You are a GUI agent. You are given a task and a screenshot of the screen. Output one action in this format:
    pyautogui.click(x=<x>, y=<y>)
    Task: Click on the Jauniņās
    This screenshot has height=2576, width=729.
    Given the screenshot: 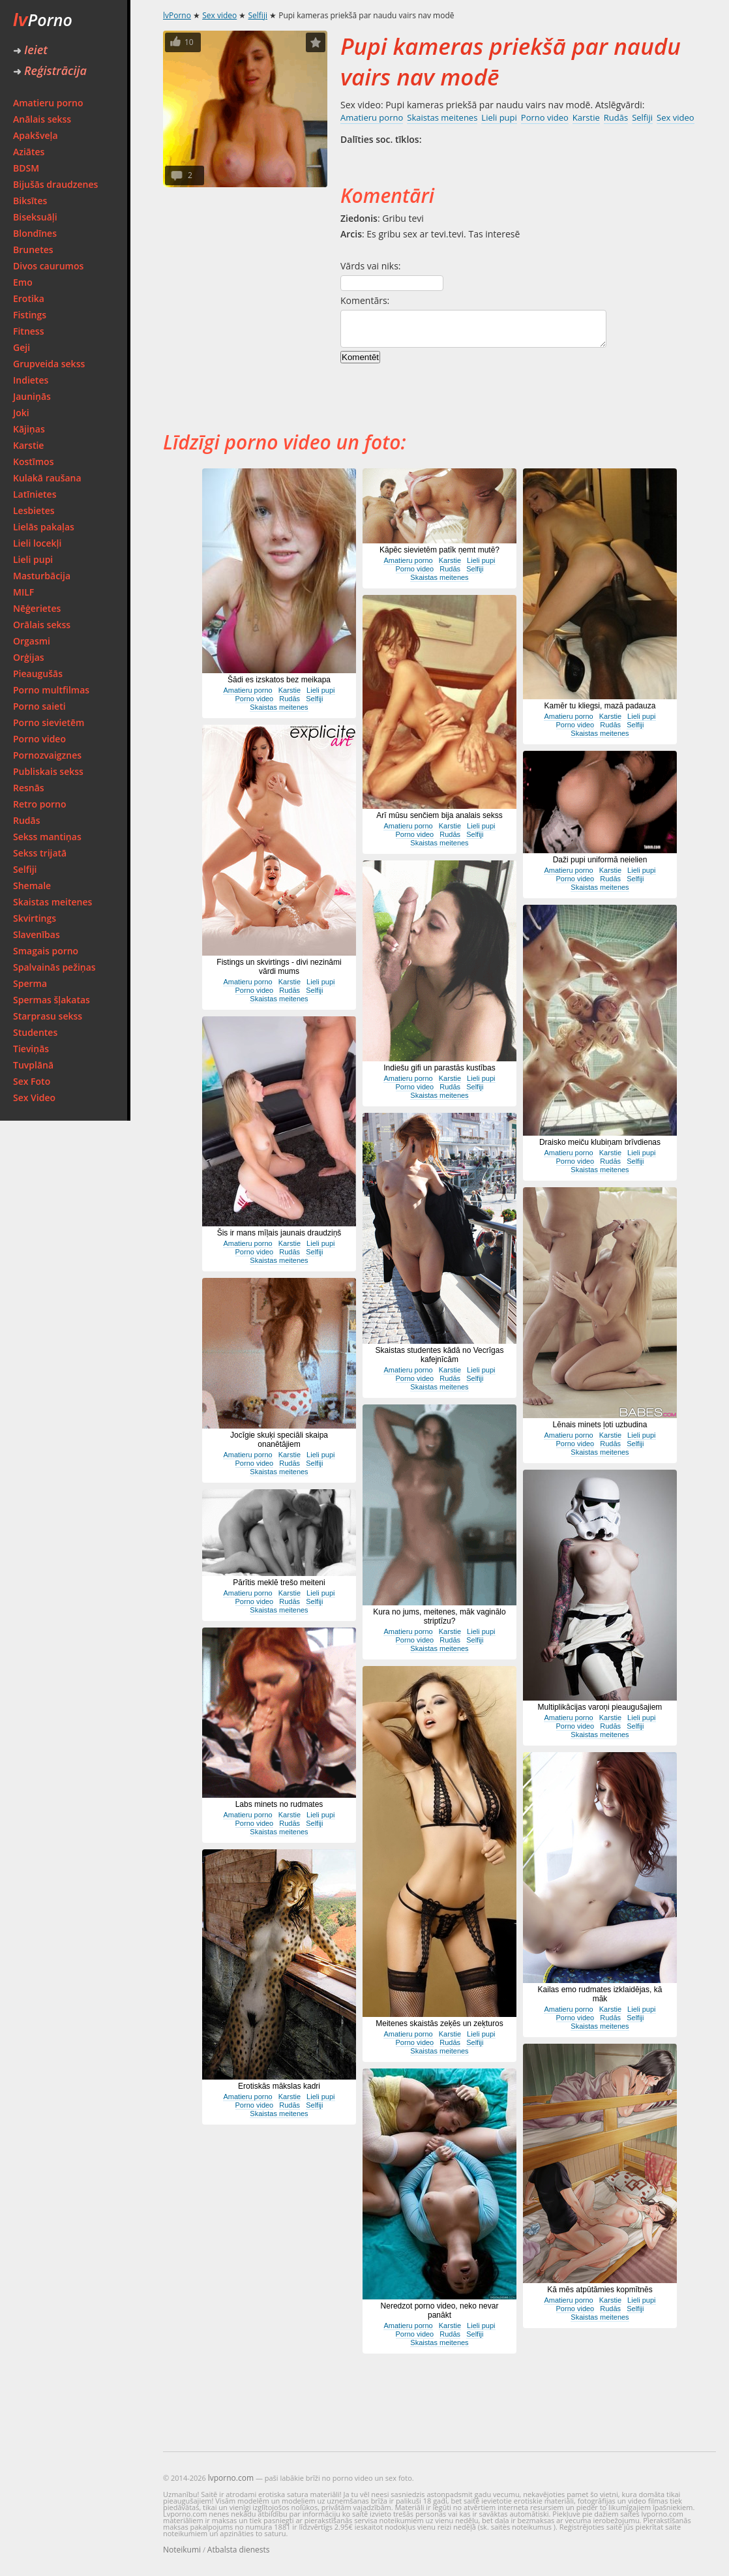 What is the action you would take?
    pyautogui.click(x=32, y=396)
    